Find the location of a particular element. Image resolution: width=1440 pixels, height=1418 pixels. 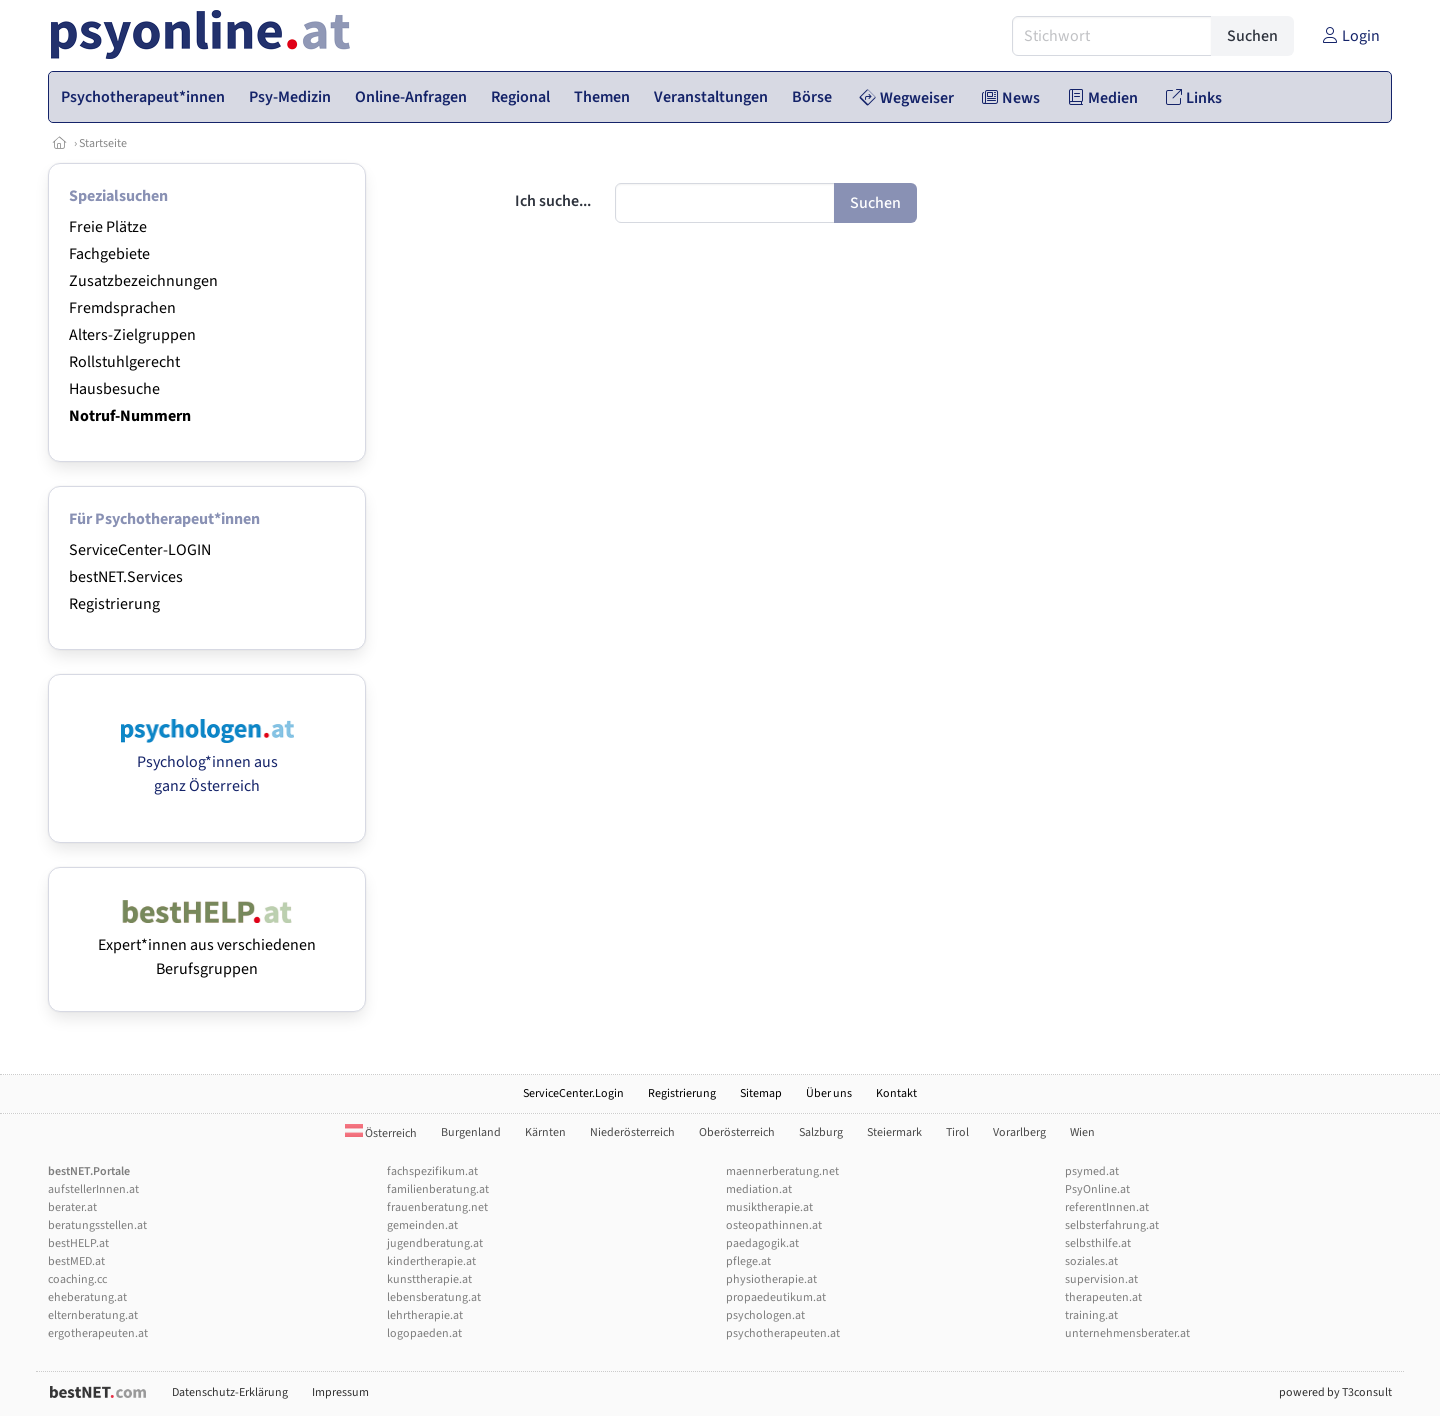

Über uns is located at coordinates (829, 1093).